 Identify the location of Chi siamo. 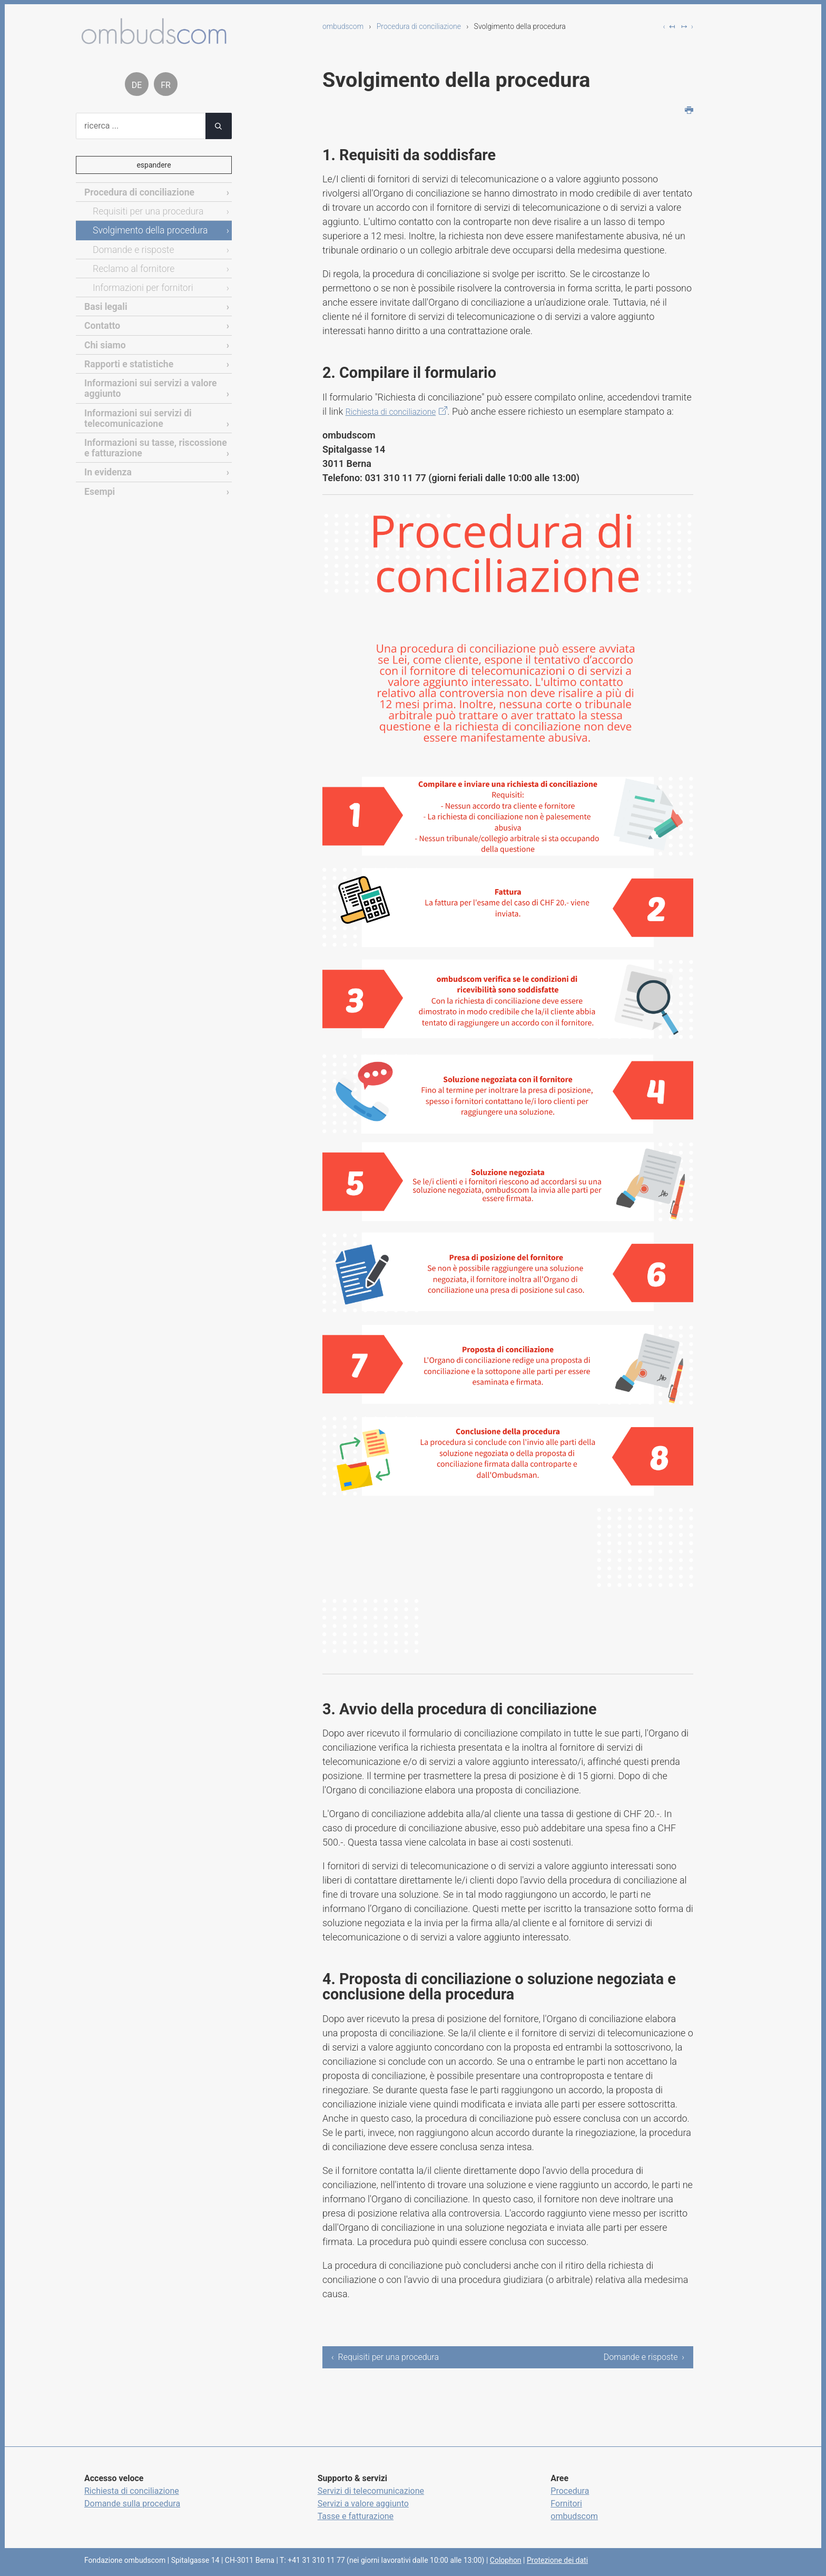
(103, 336).